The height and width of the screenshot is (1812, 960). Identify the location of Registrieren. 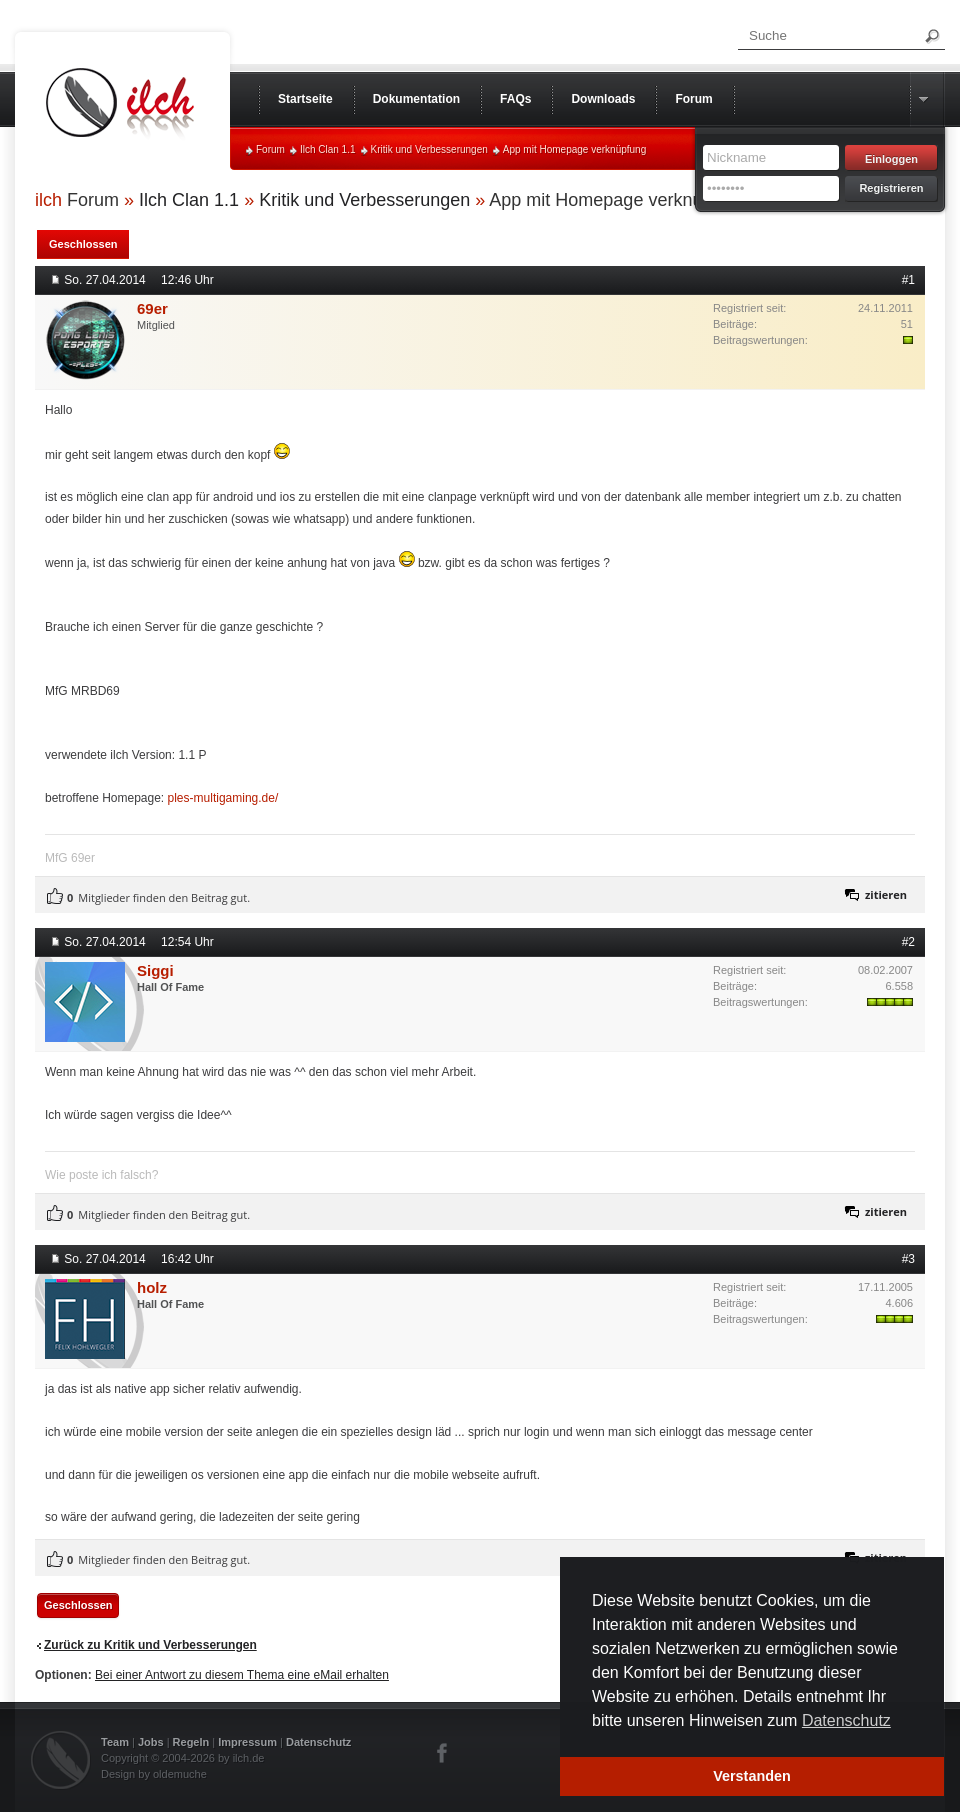
(891, 188).